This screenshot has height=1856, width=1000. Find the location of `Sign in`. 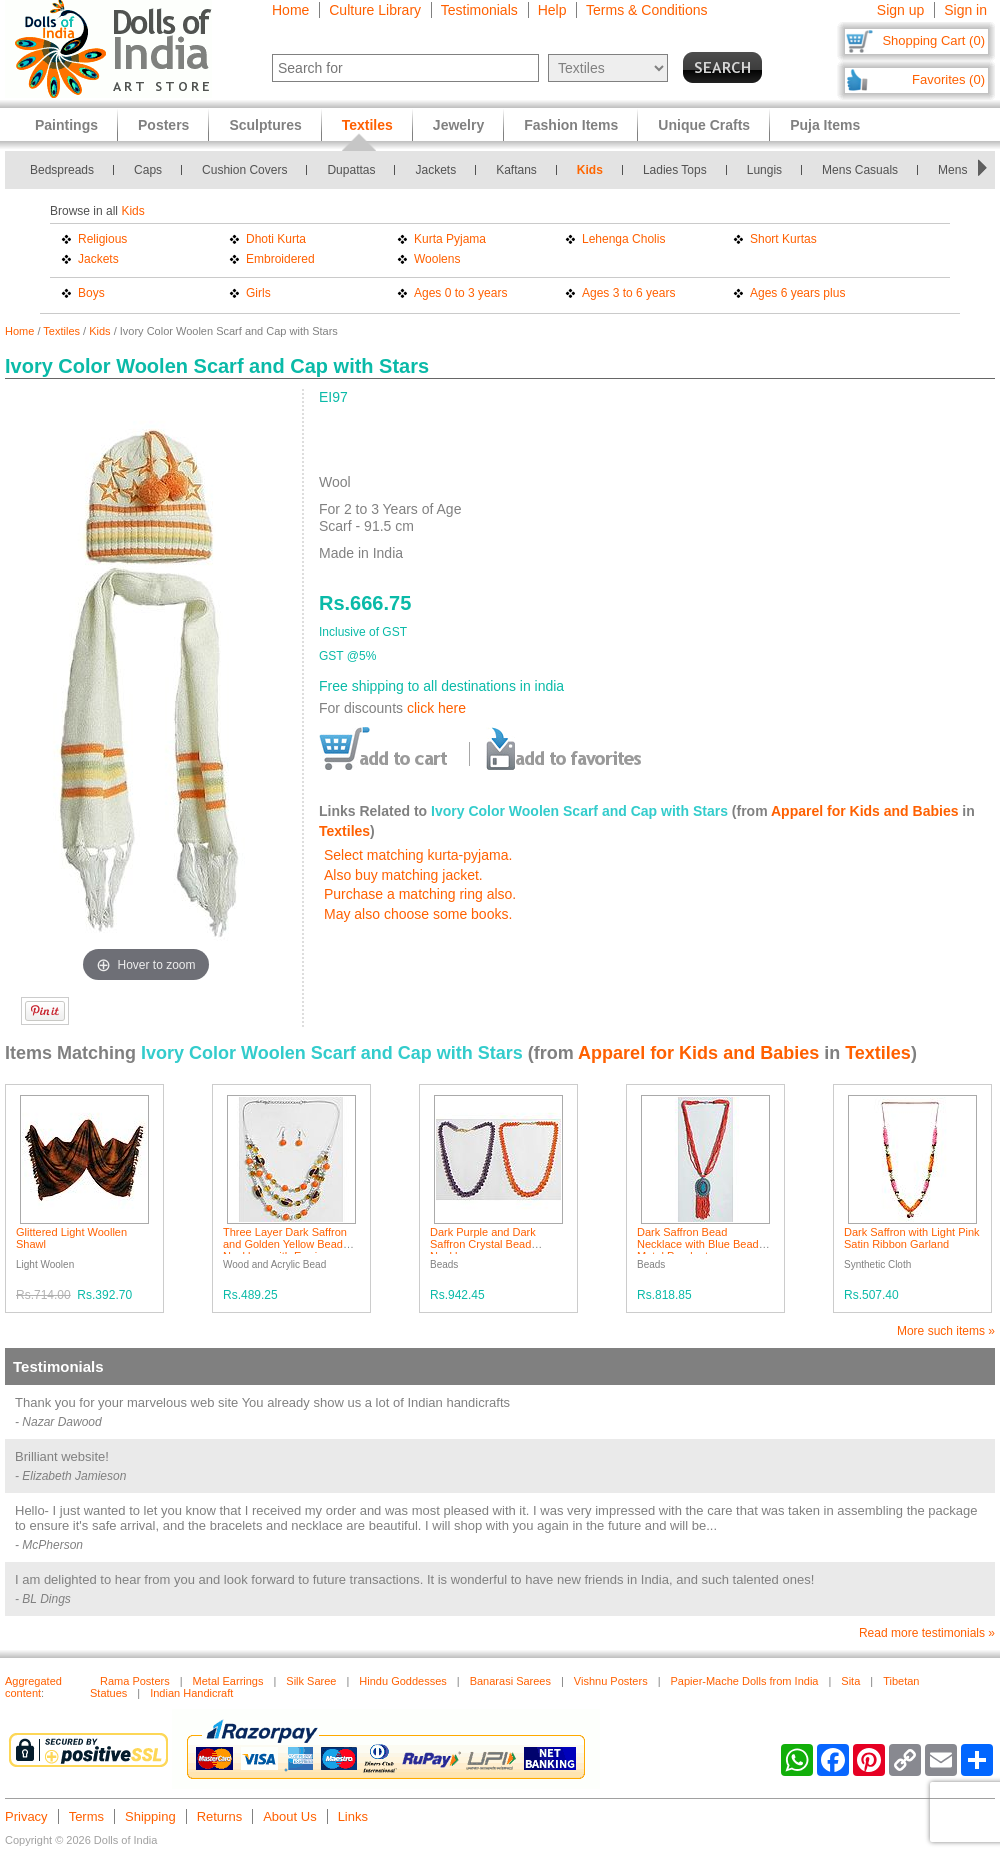

Sign in is located at coordinates (965, 10).